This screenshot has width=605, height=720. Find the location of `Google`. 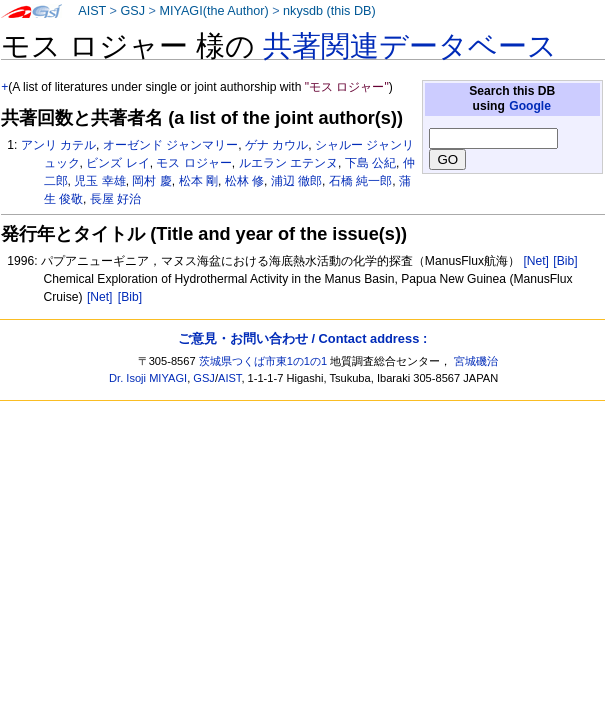

Google is located at coordinates (530, 106).